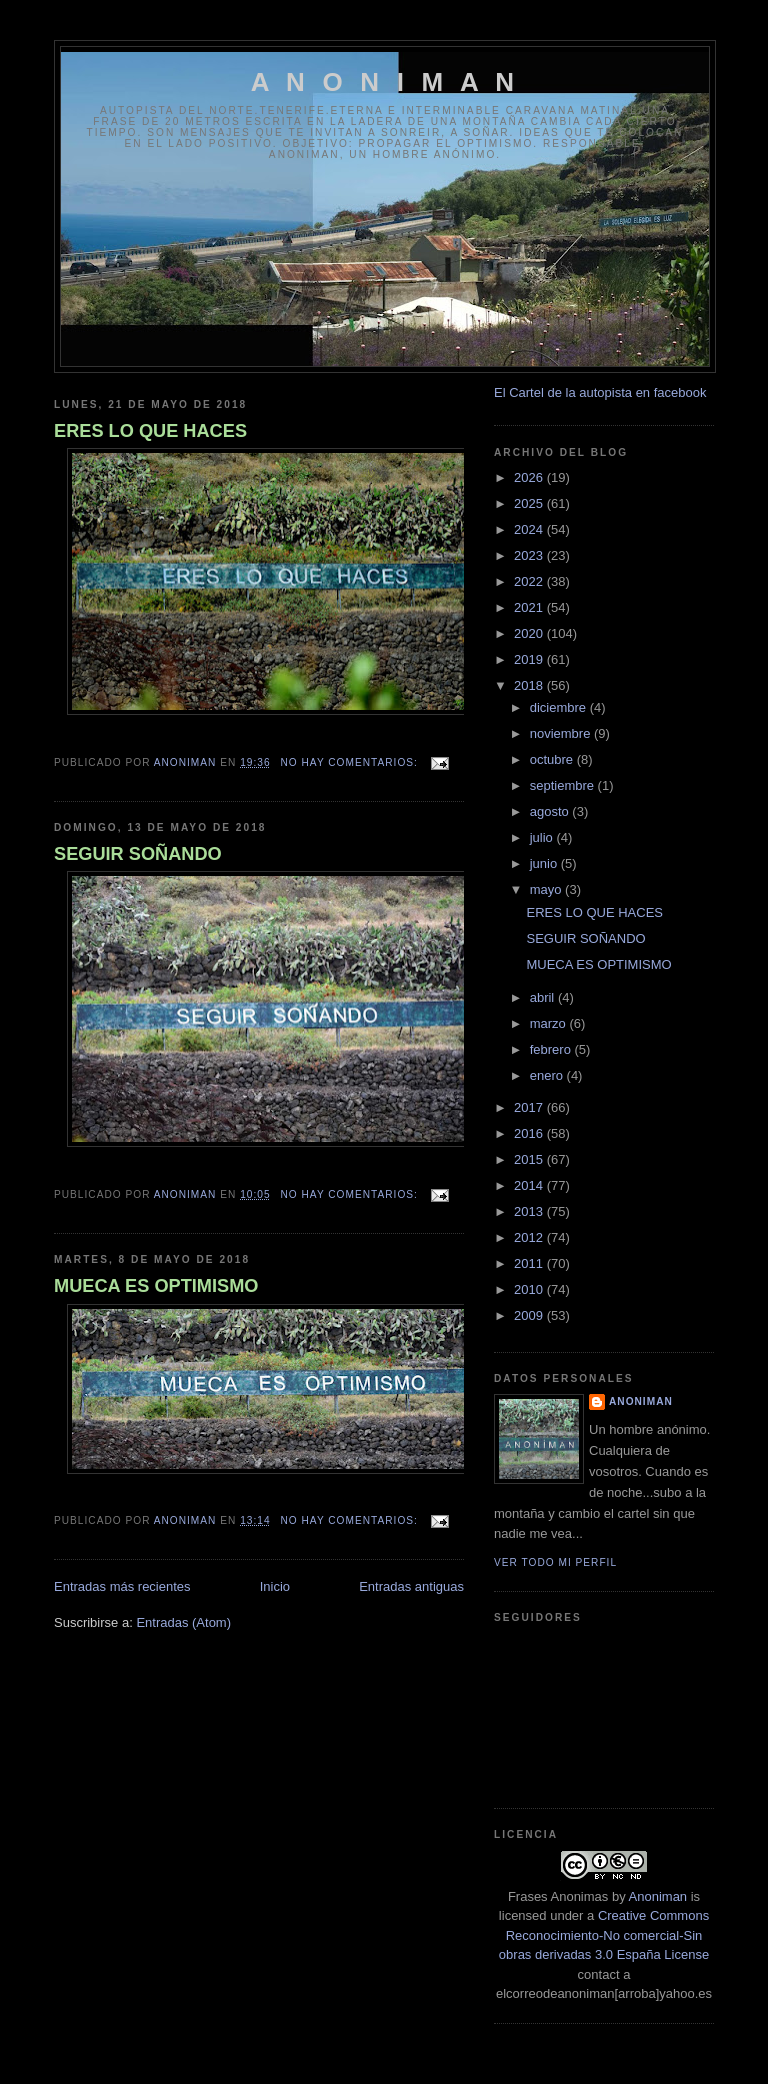  Describe the element at coordinates (658, 1896) in the screenshot. I see `Anoniman` at that location.